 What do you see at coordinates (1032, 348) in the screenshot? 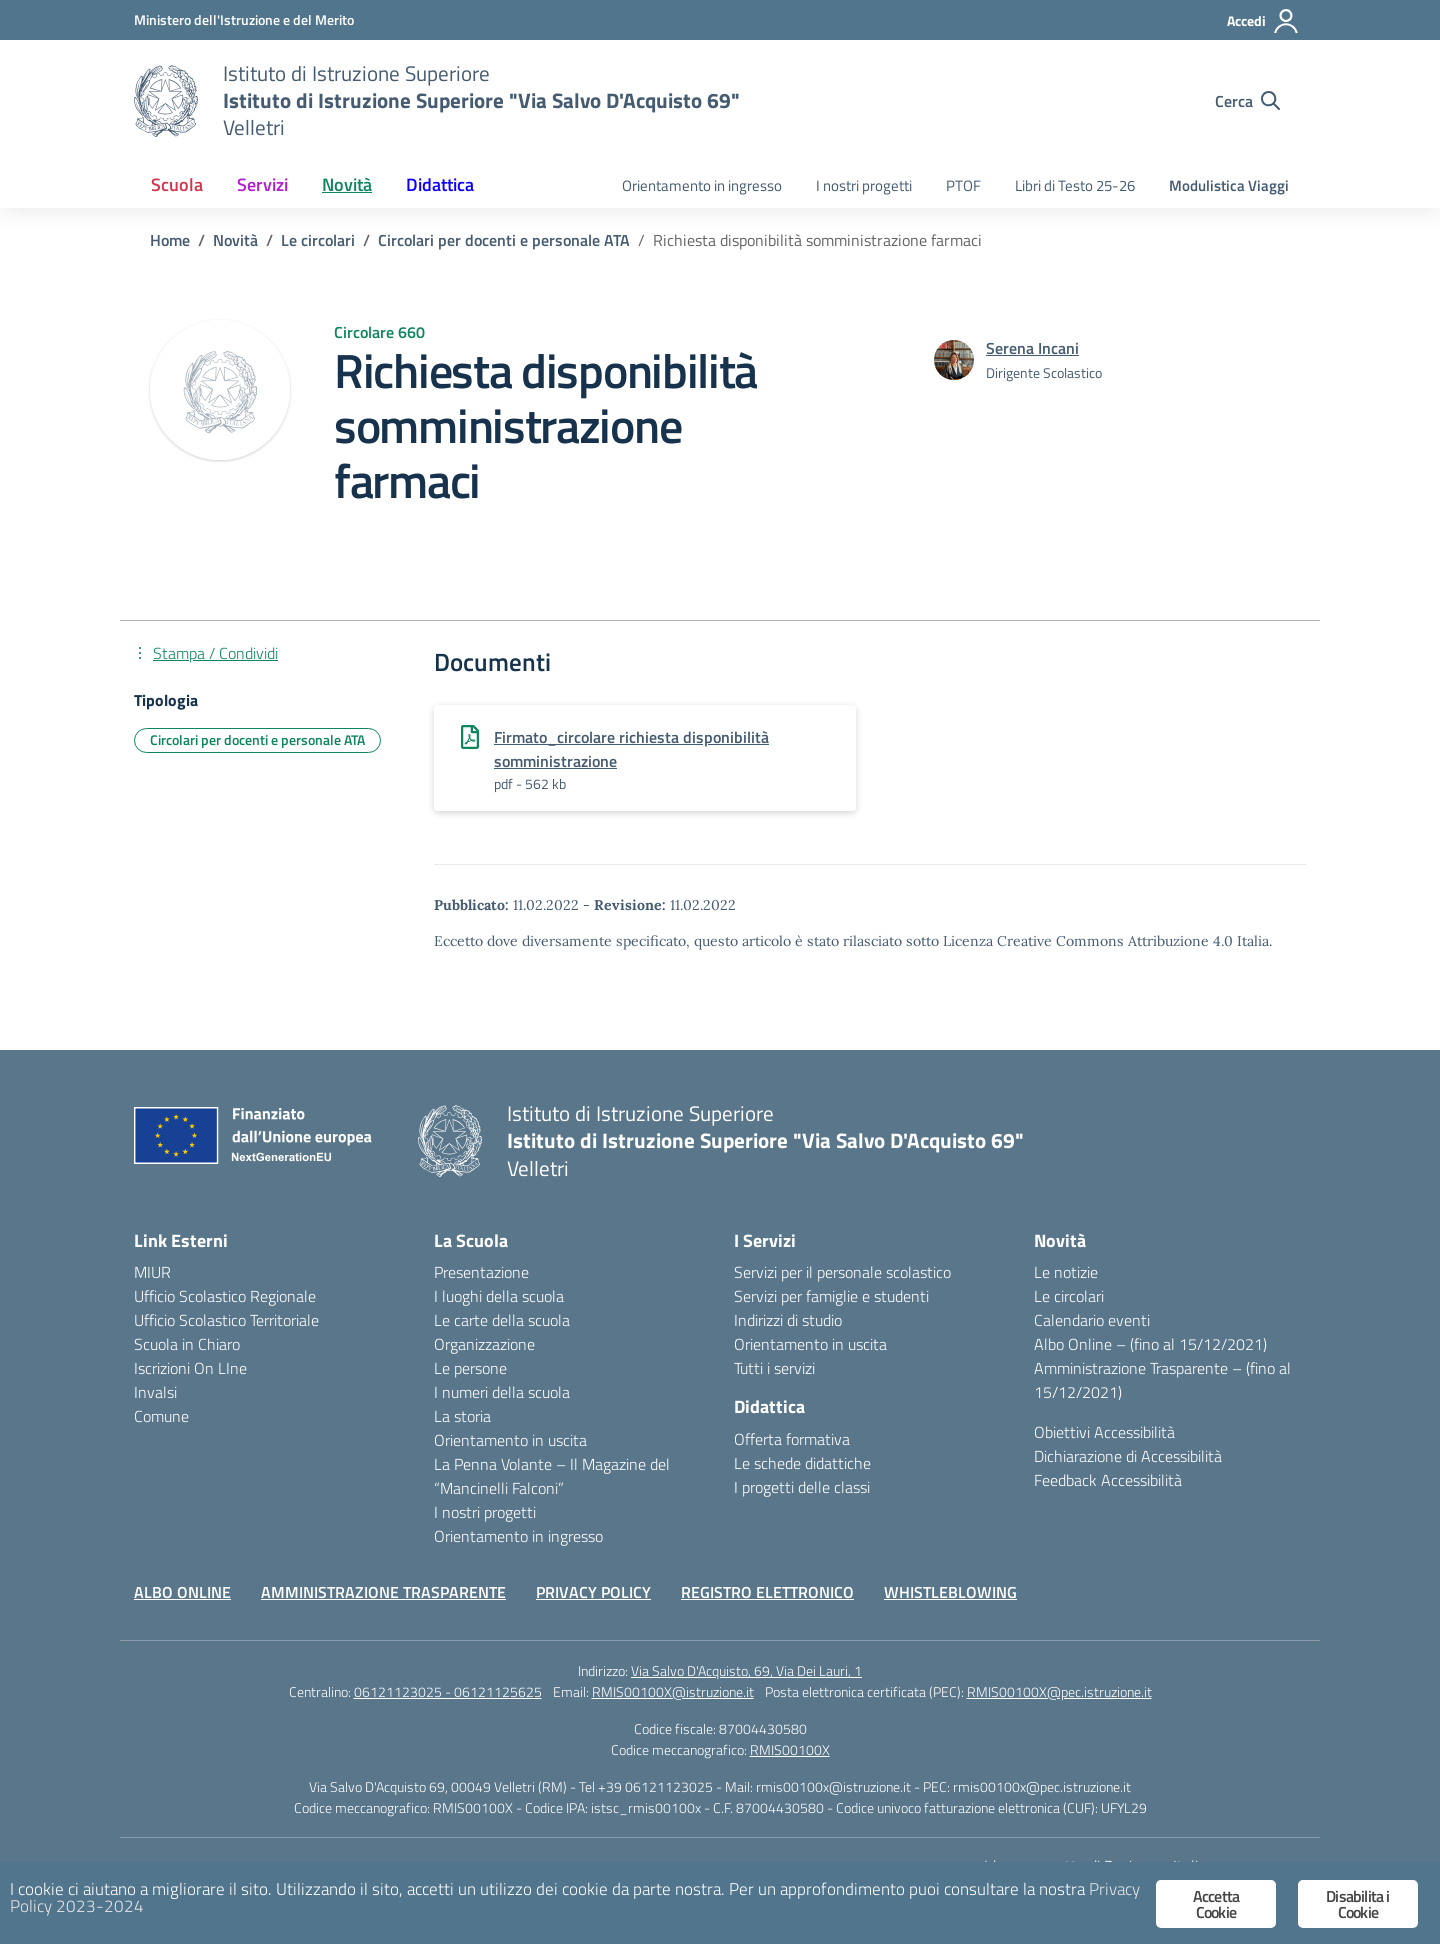
I see `[vai alla pagina di Serena Incani]` at bounding box center [1032, 348].